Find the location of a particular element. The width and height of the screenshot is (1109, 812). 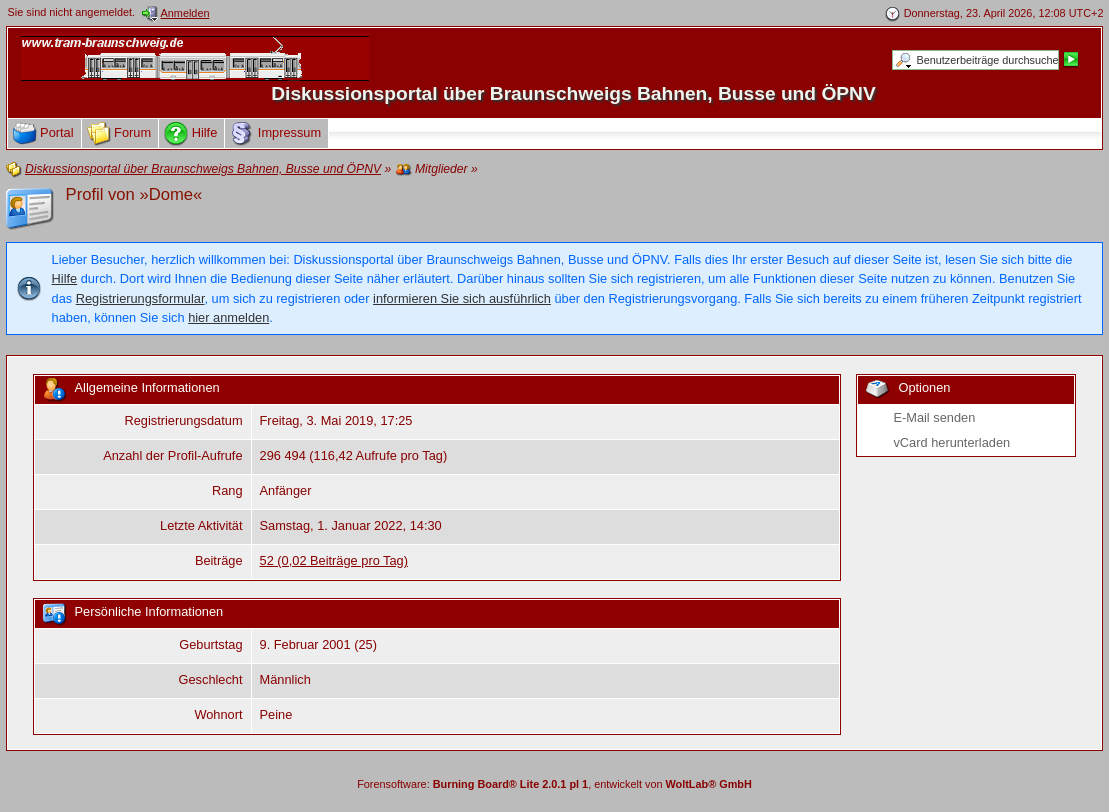

informieren Sie sich ausführlich is located at coordinates (462, 298).